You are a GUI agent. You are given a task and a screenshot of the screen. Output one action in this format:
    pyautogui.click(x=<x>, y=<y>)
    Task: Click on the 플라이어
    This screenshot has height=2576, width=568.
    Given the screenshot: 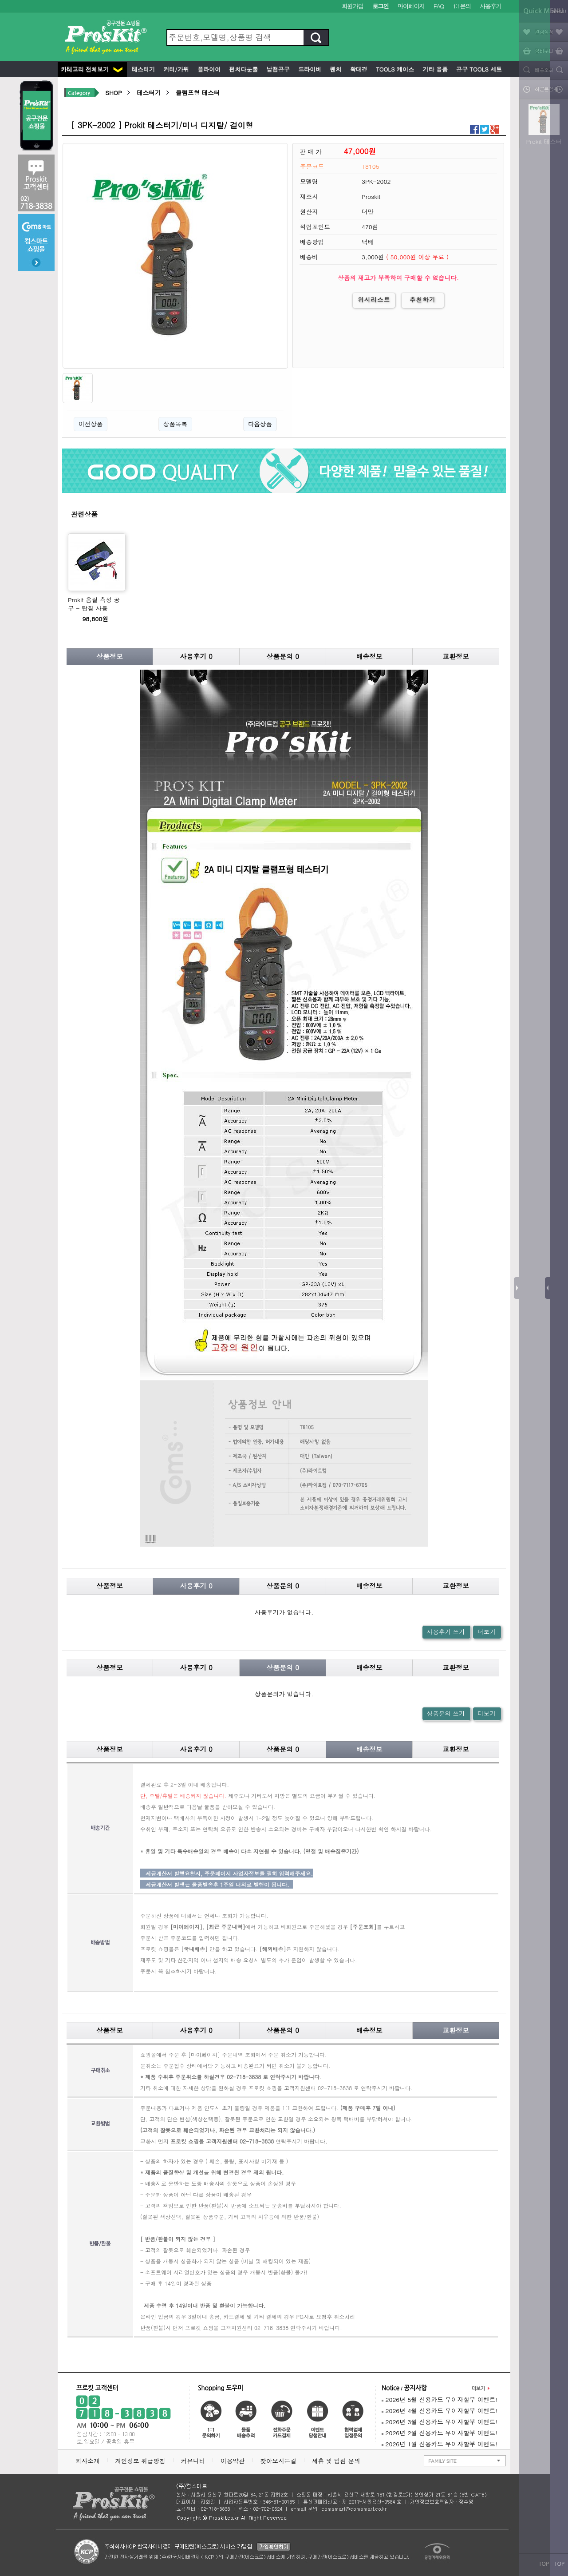 What is the action you would take?
    pyautogui.click(x=208, y=69)
    